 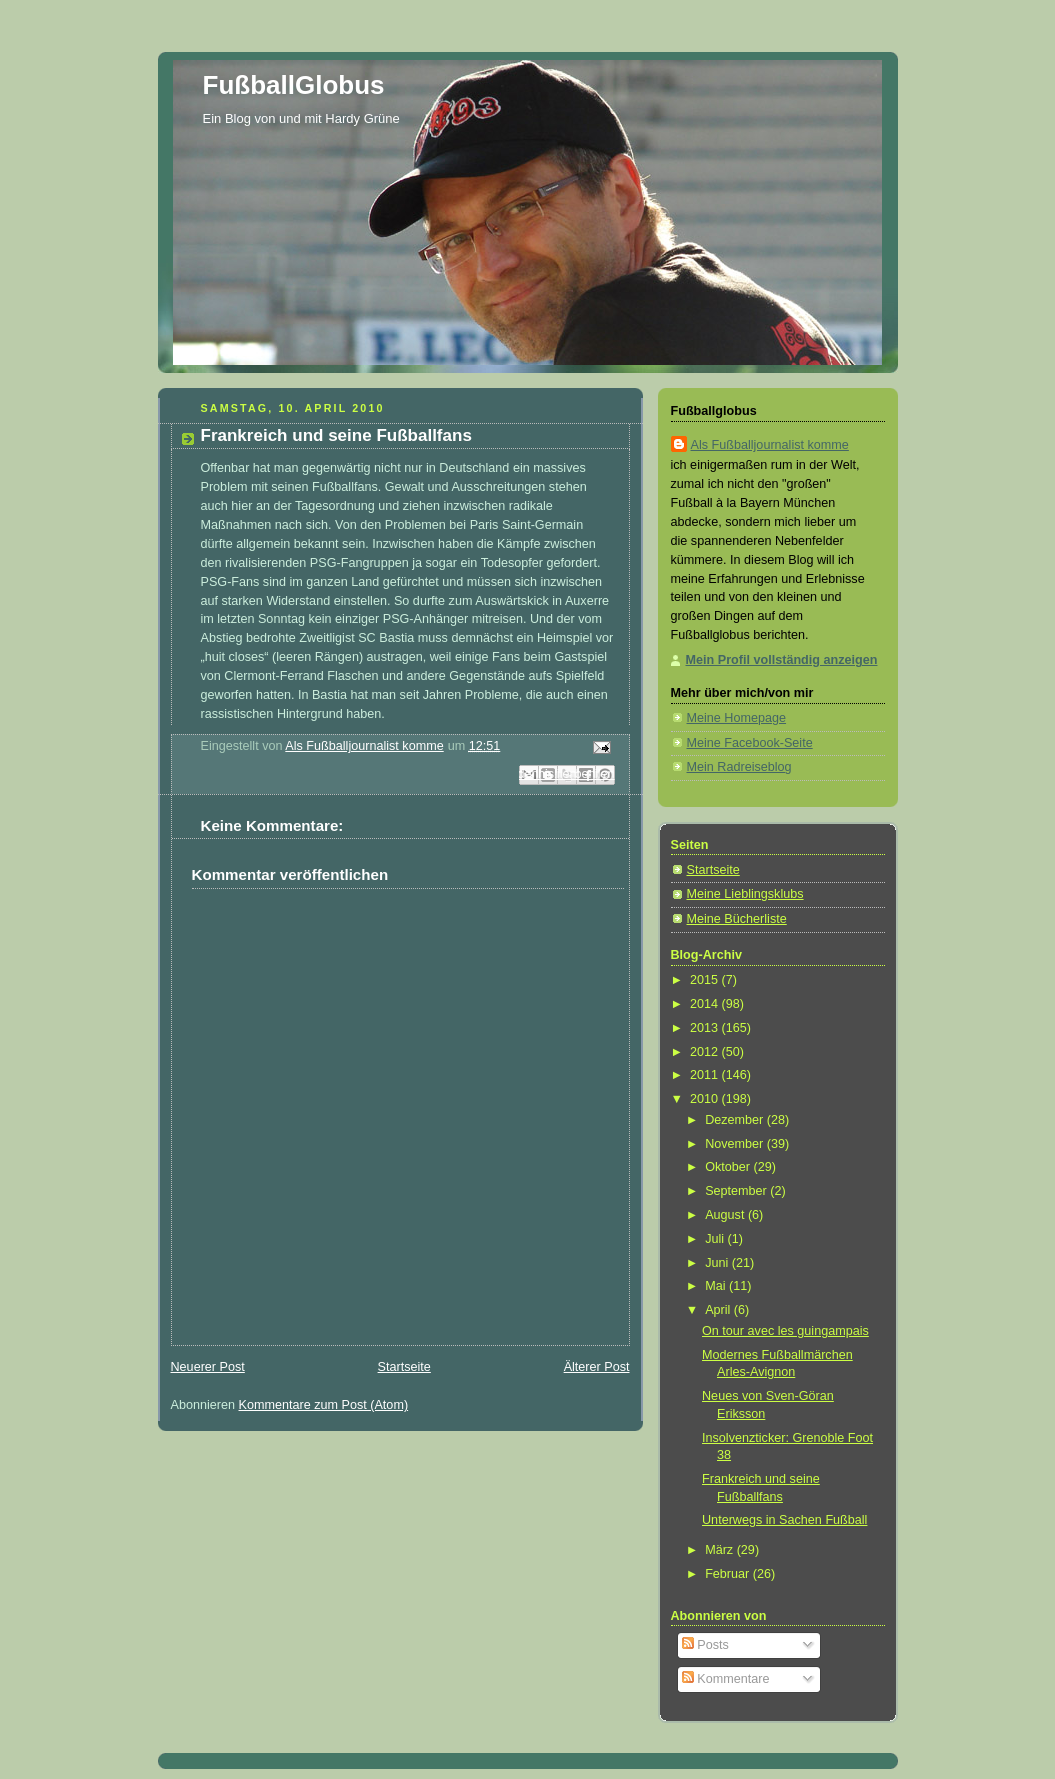 I want to click on Meine Lieblingsklubs, so click(x=745, y=894).